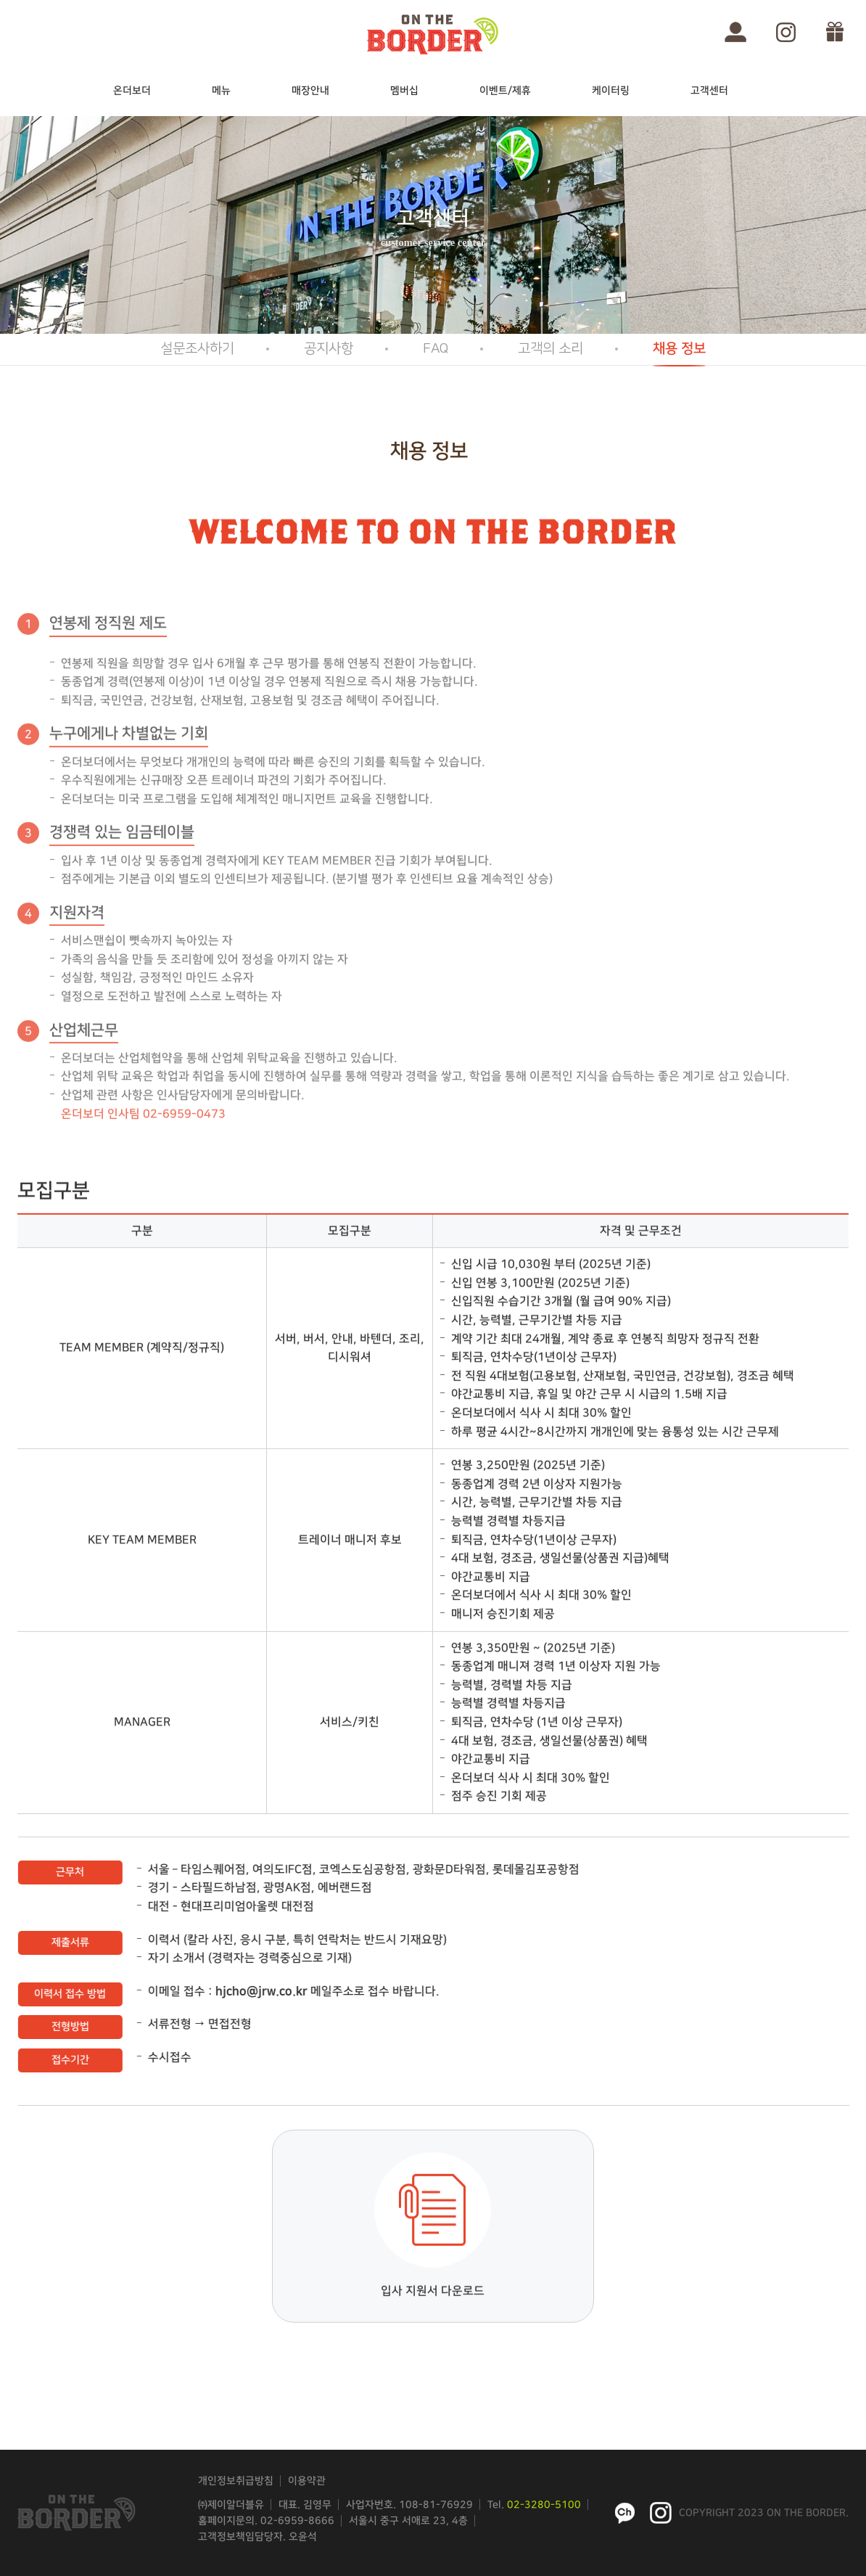 Image resolution: width=866 pixels, height=2576 pixels. Describe the element at coordinates (550, 348) in the screenshot. I see `고객의 소리` at that location.